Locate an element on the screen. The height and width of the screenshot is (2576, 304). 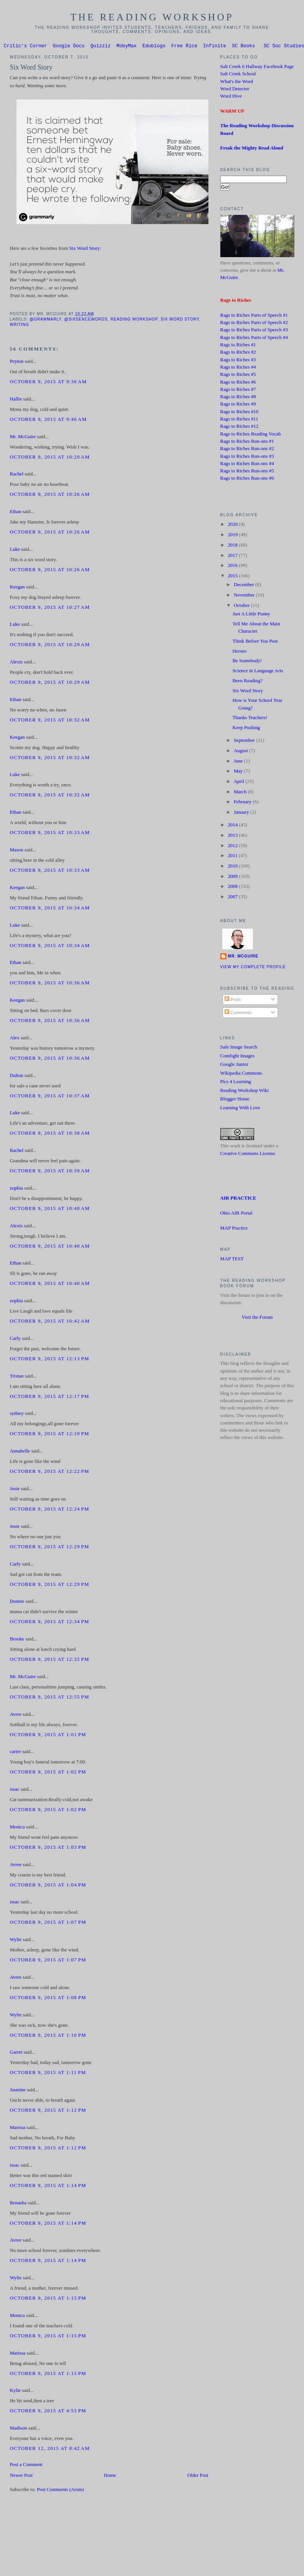
Garret is located at coordinates (16, 2053).